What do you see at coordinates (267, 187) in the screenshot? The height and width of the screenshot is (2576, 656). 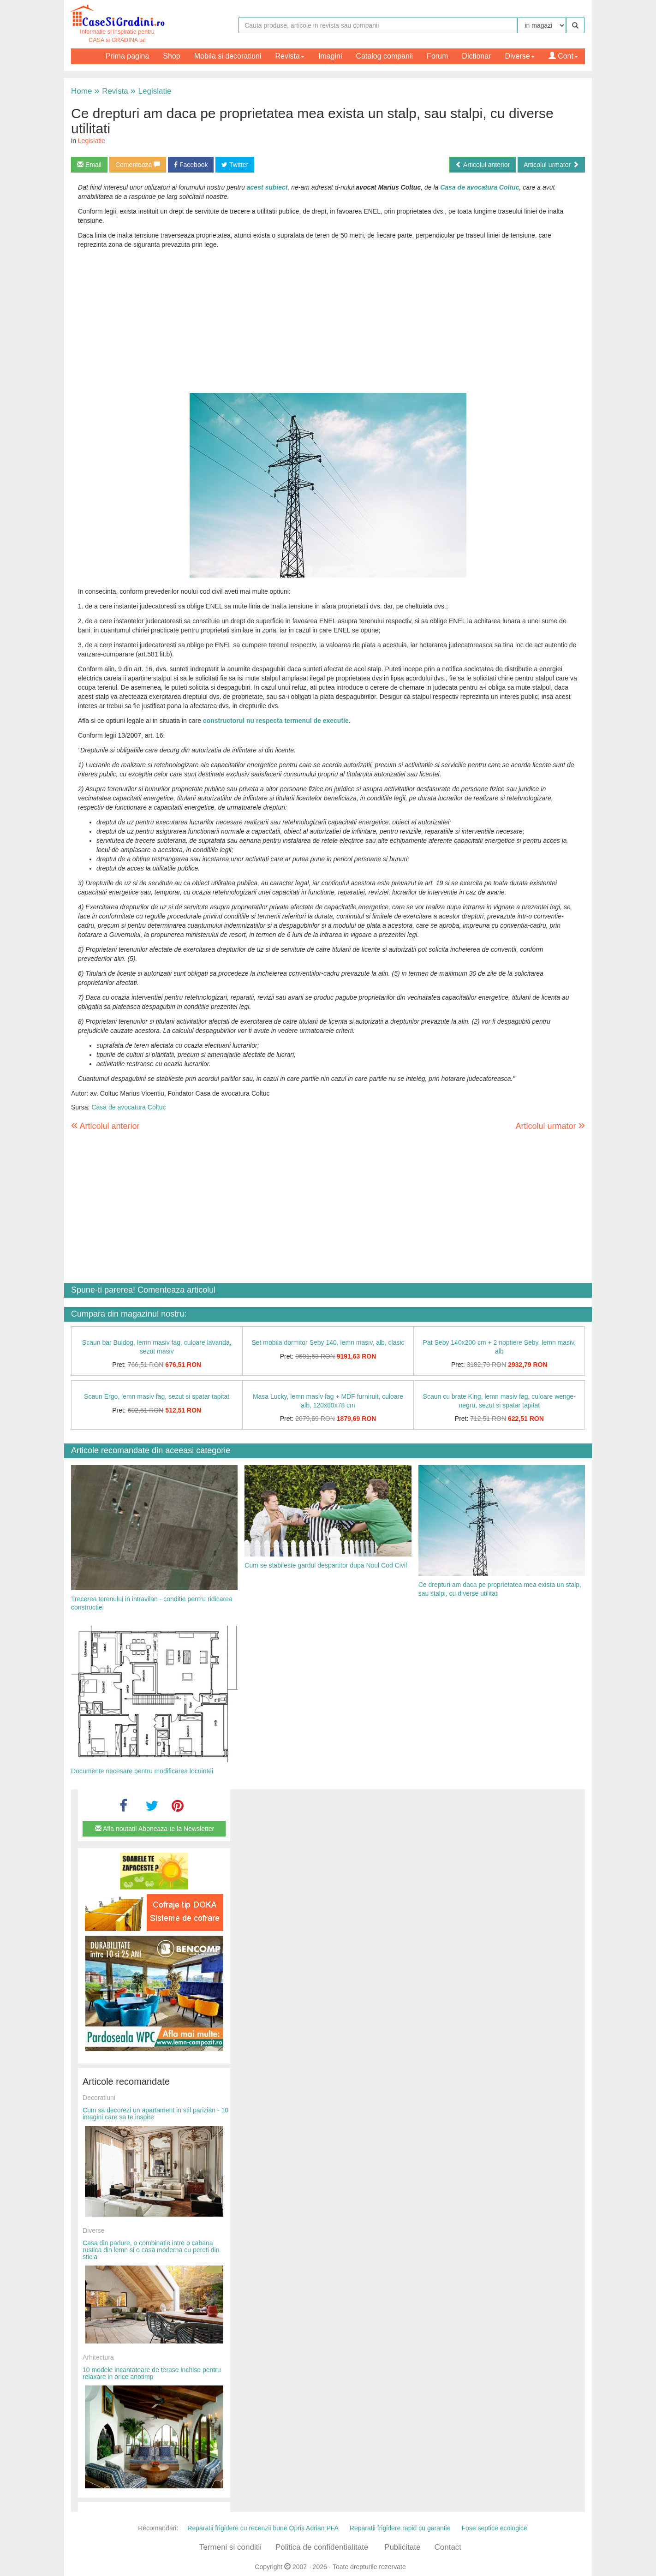 I see `acest subiect` at bounding box center [267, 187].